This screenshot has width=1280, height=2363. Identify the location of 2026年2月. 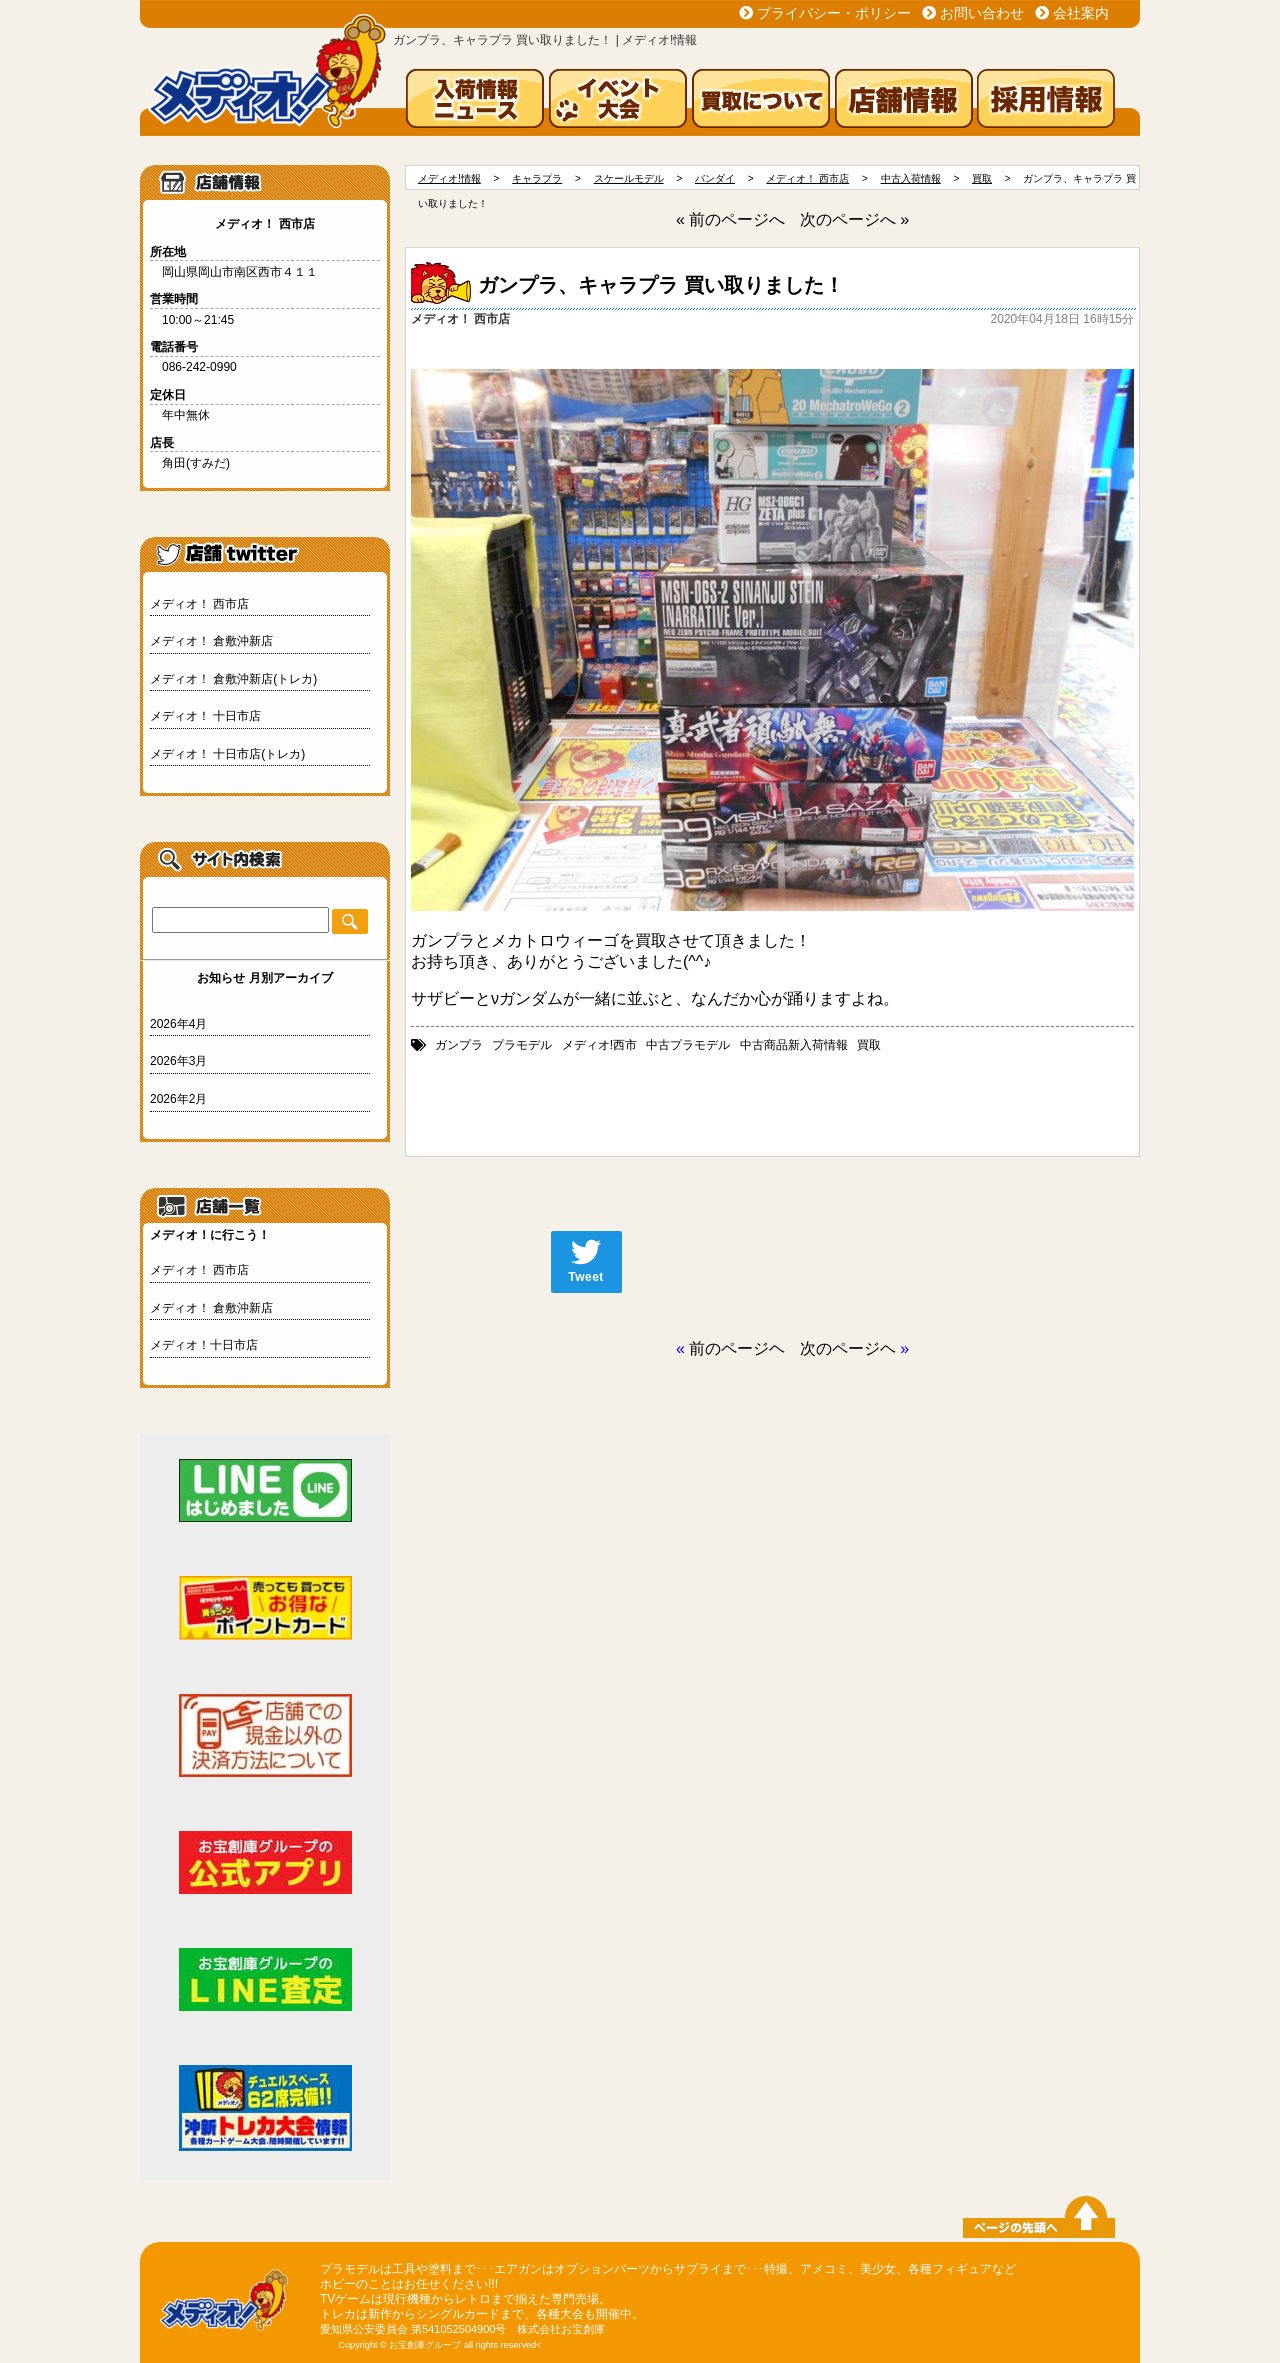
(178, 1099).